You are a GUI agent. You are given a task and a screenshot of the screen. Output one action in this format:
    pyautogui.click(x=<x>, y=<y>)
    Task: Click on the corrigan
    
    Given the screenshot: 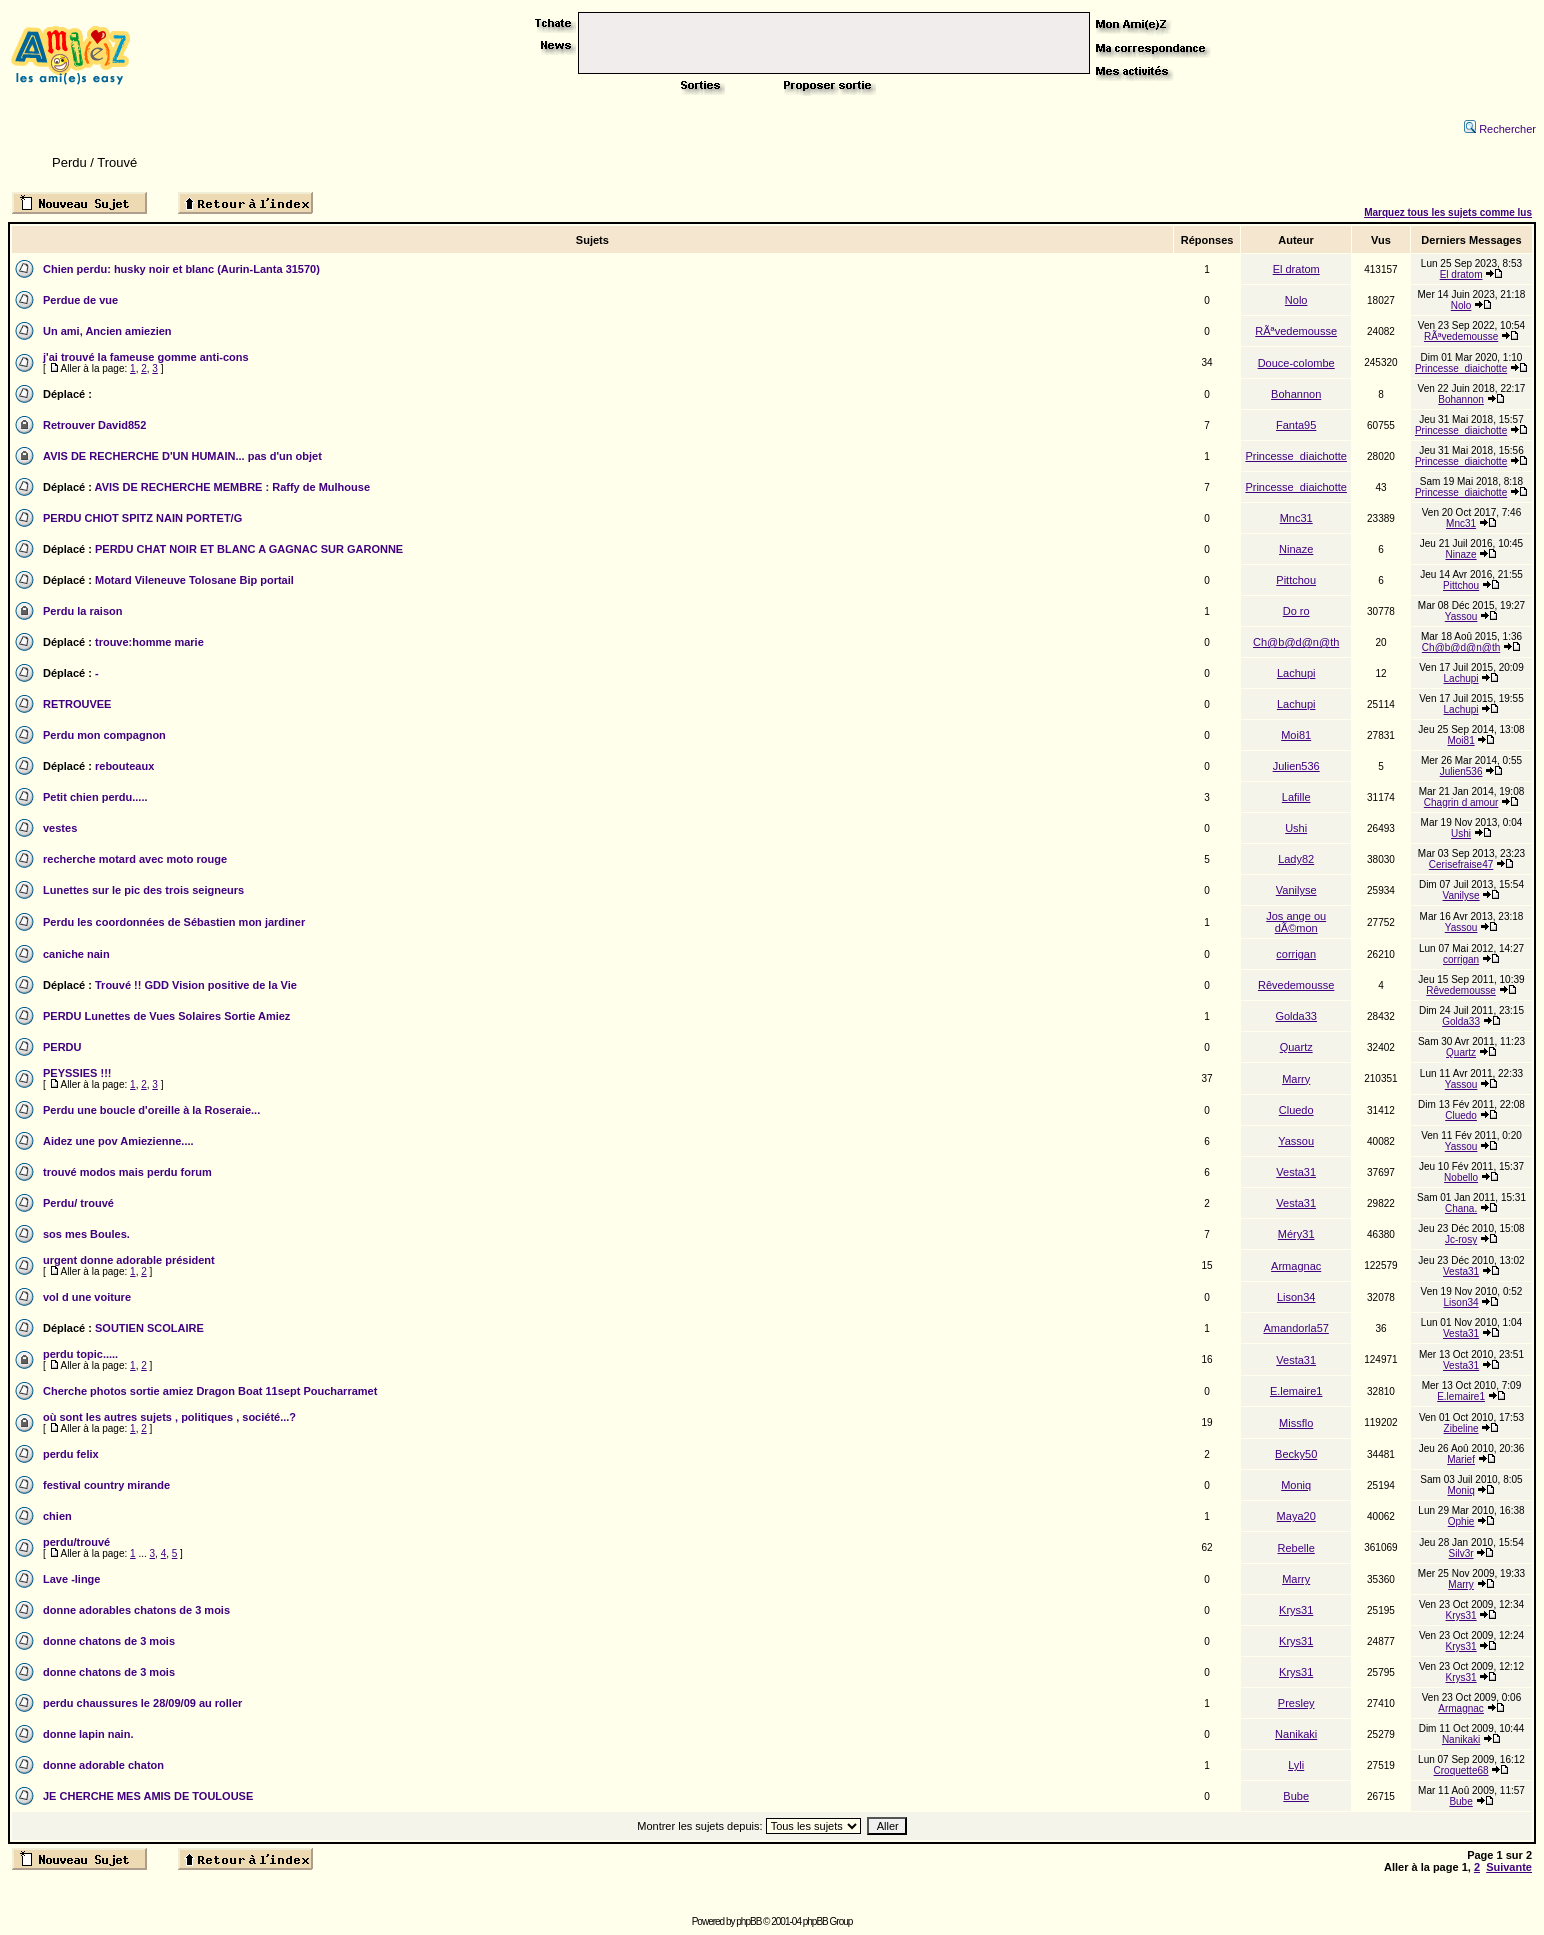 What is the action you would take?
    pyautogui.click(x=1296, y=954)
    